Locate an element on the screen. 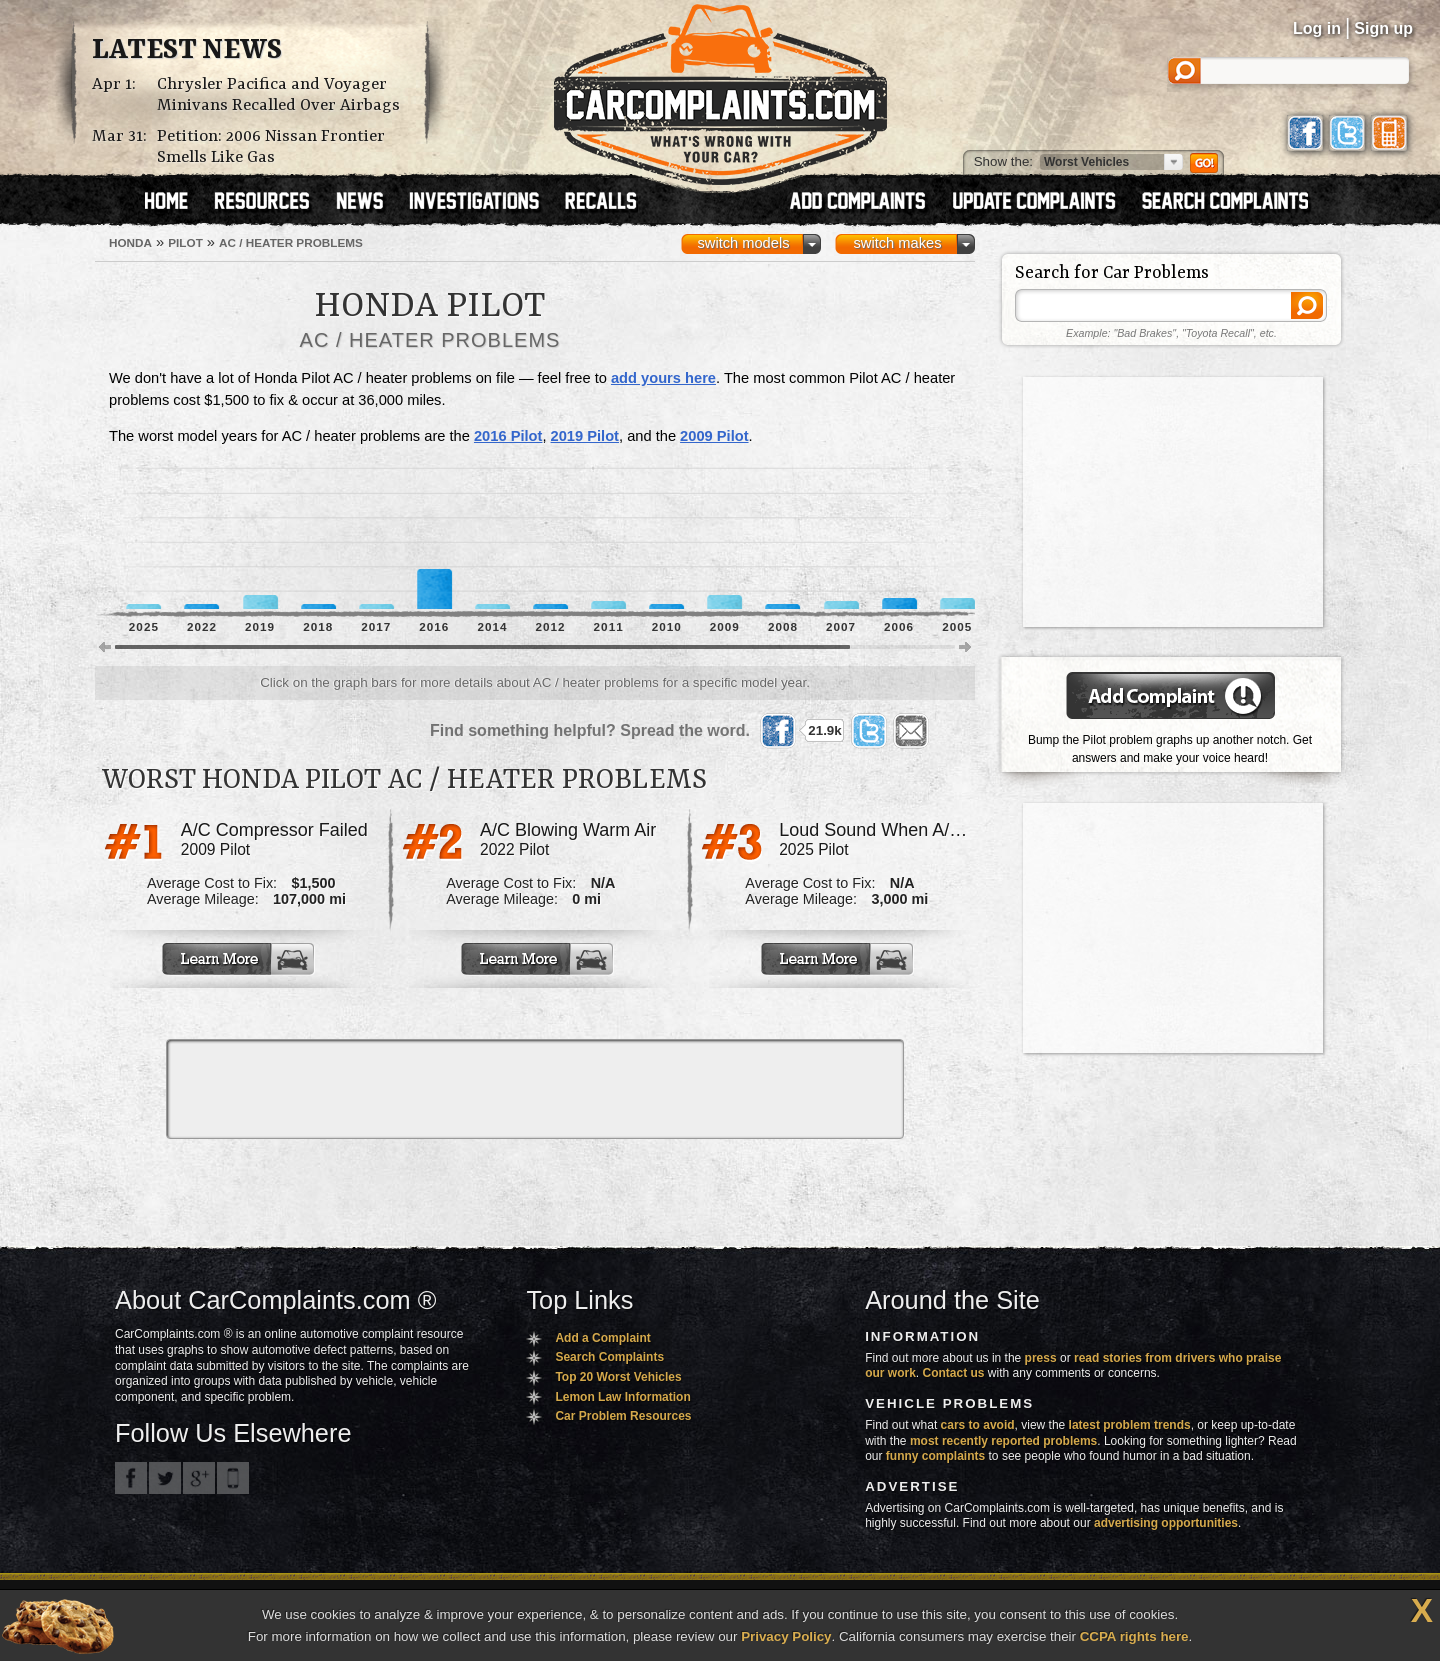  add yours here is located at coordinates (663, 378).